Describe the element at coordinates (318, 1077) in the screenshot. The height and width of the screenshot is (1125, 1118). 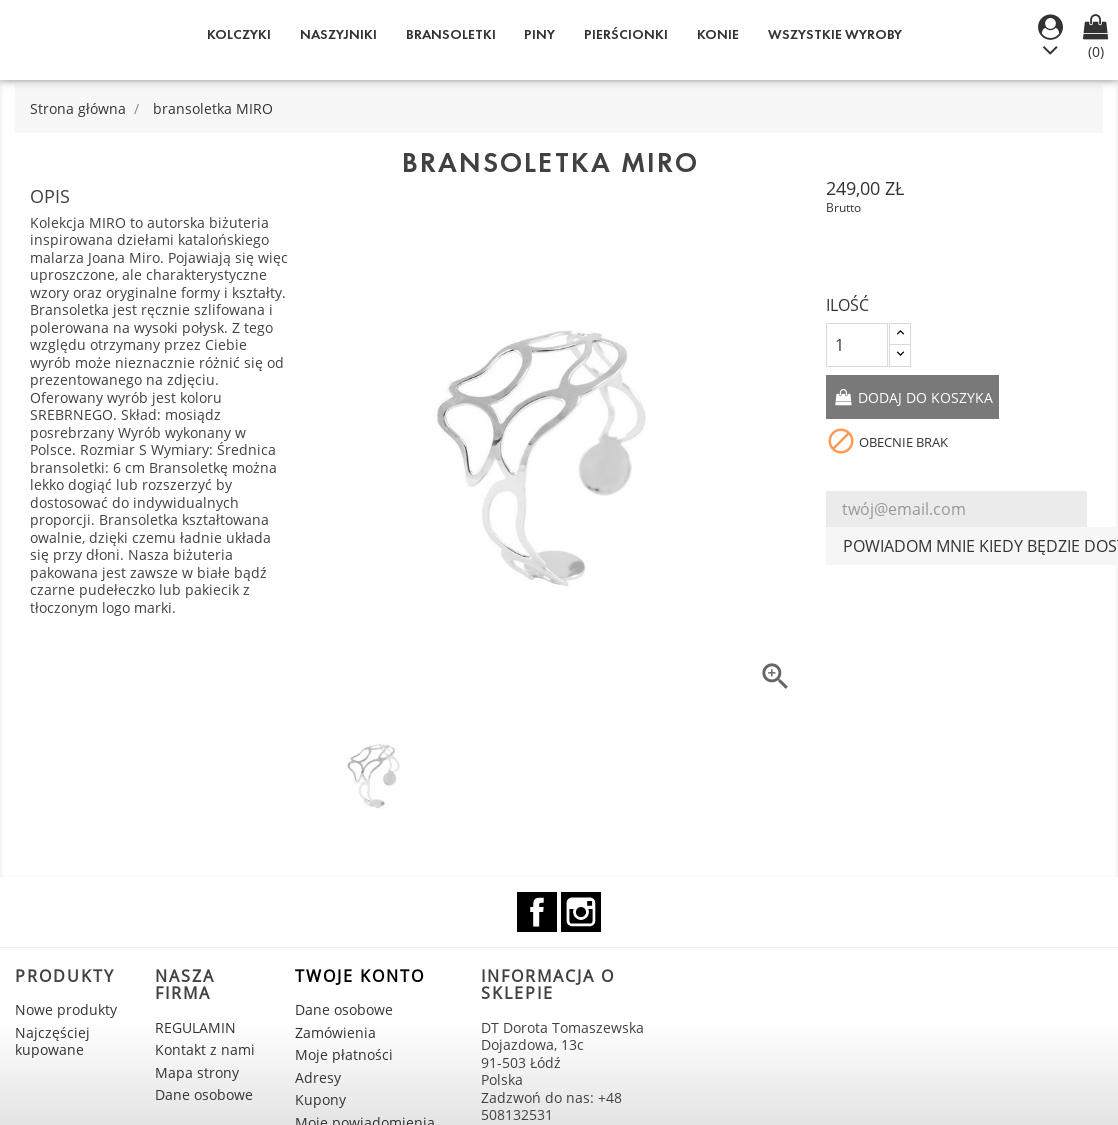
I see `Adresy` at that location.